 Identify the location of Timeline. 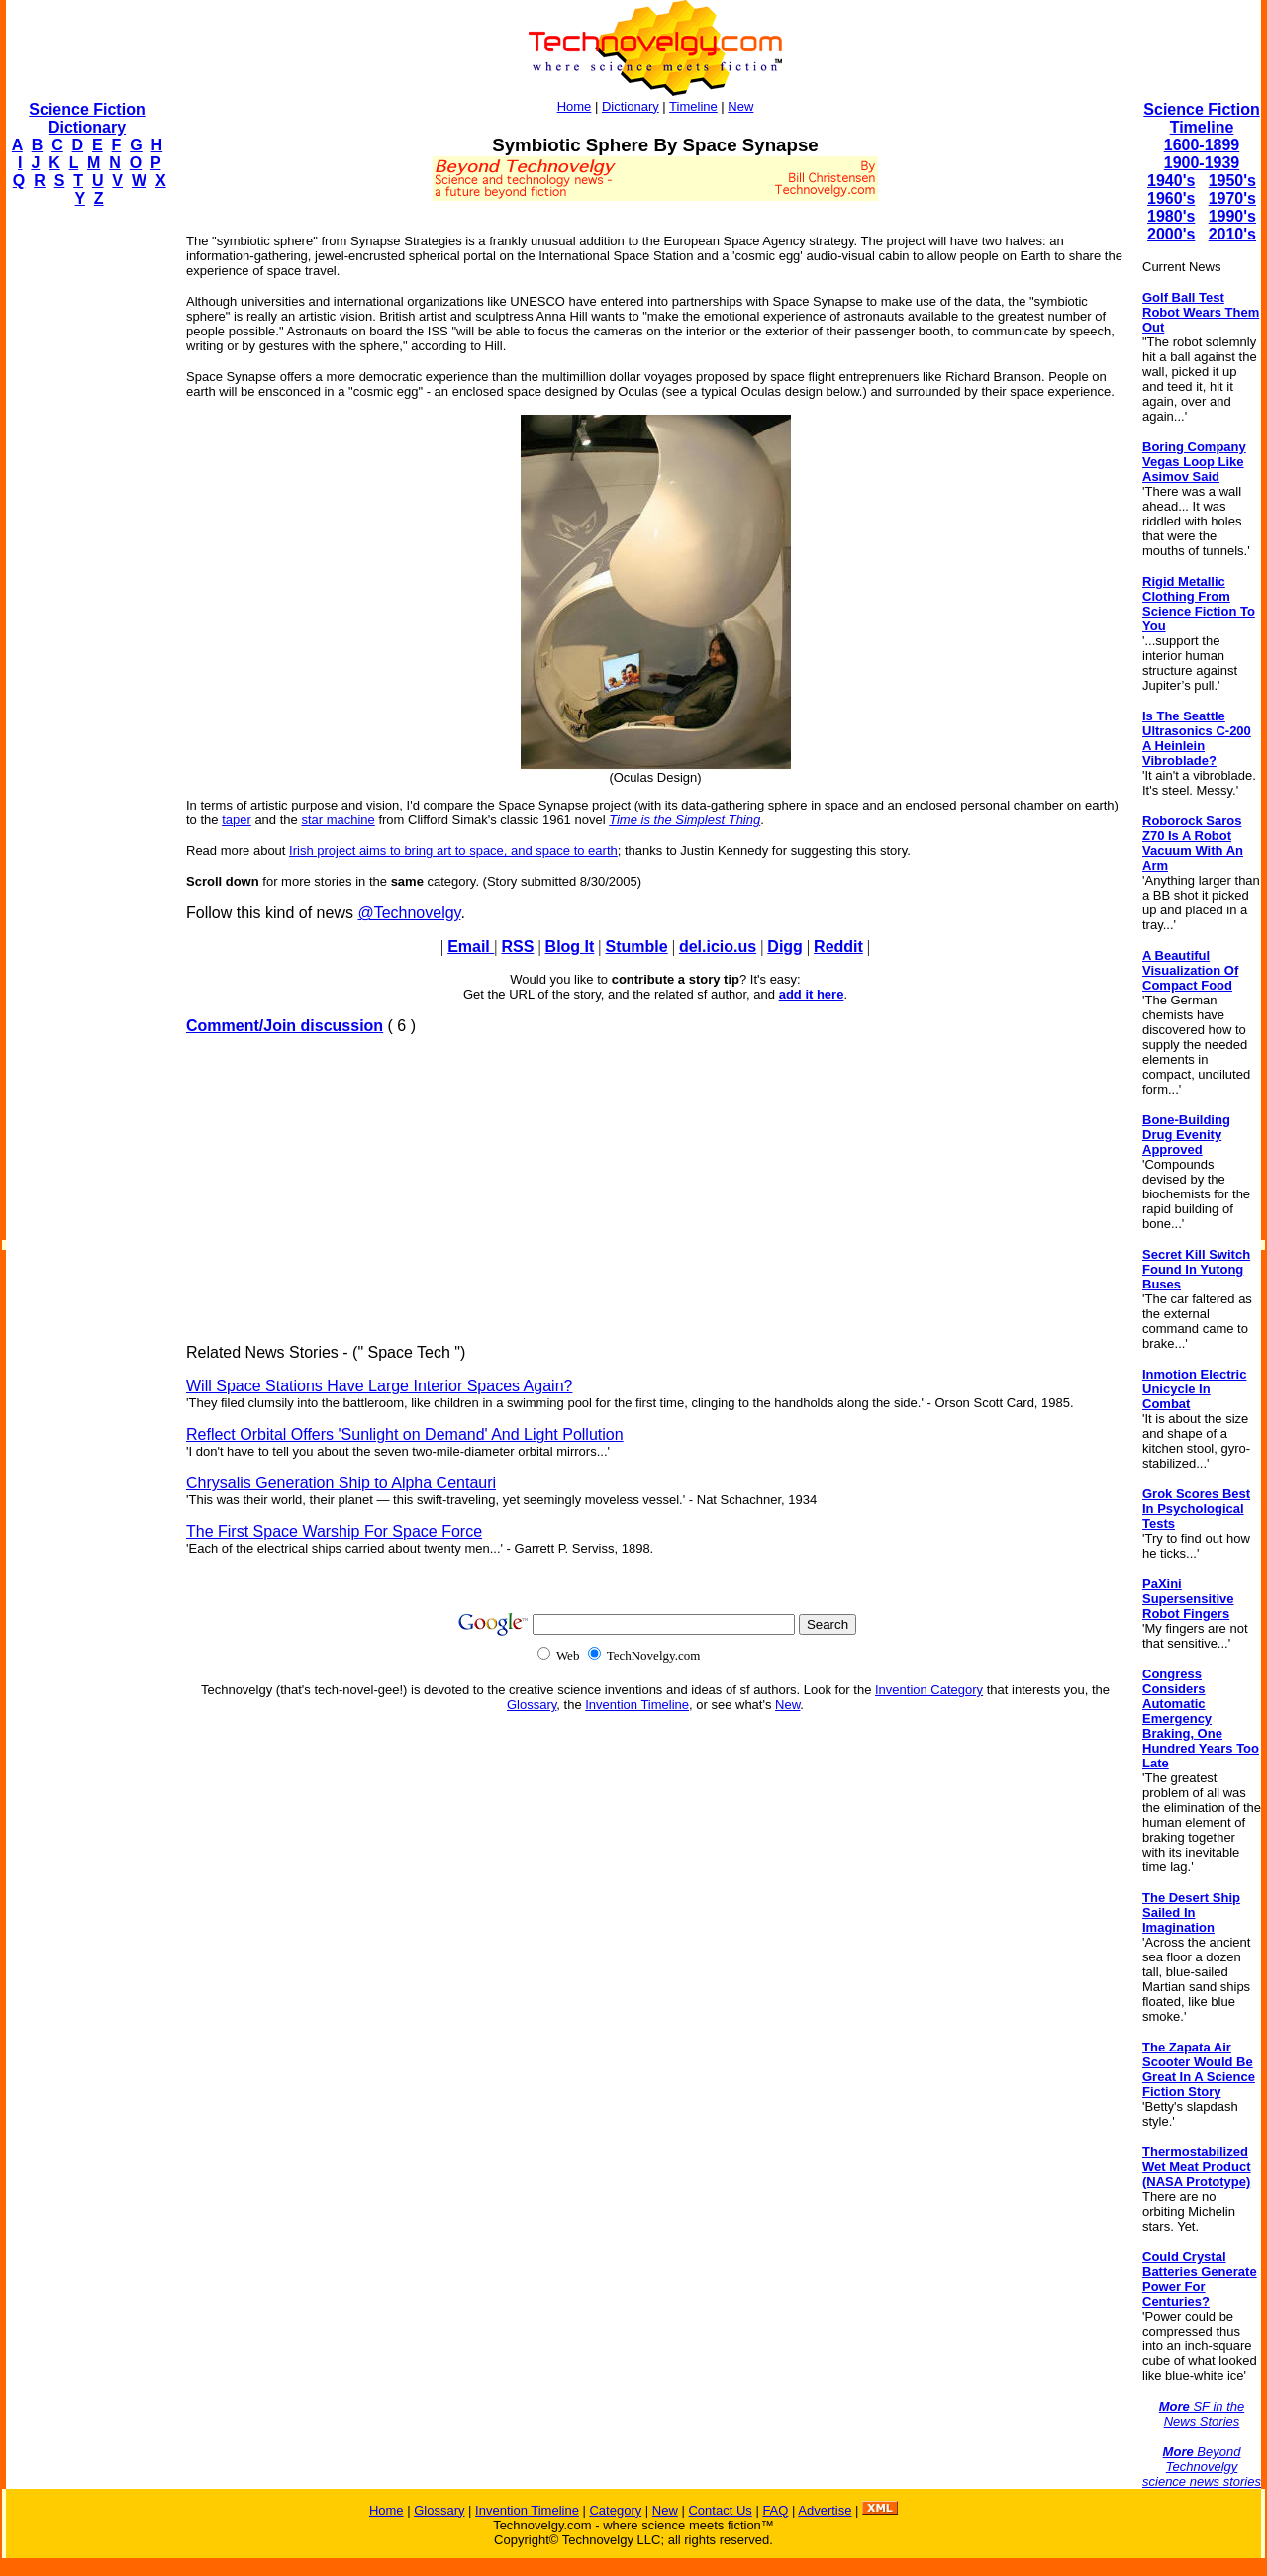
(693, 106).